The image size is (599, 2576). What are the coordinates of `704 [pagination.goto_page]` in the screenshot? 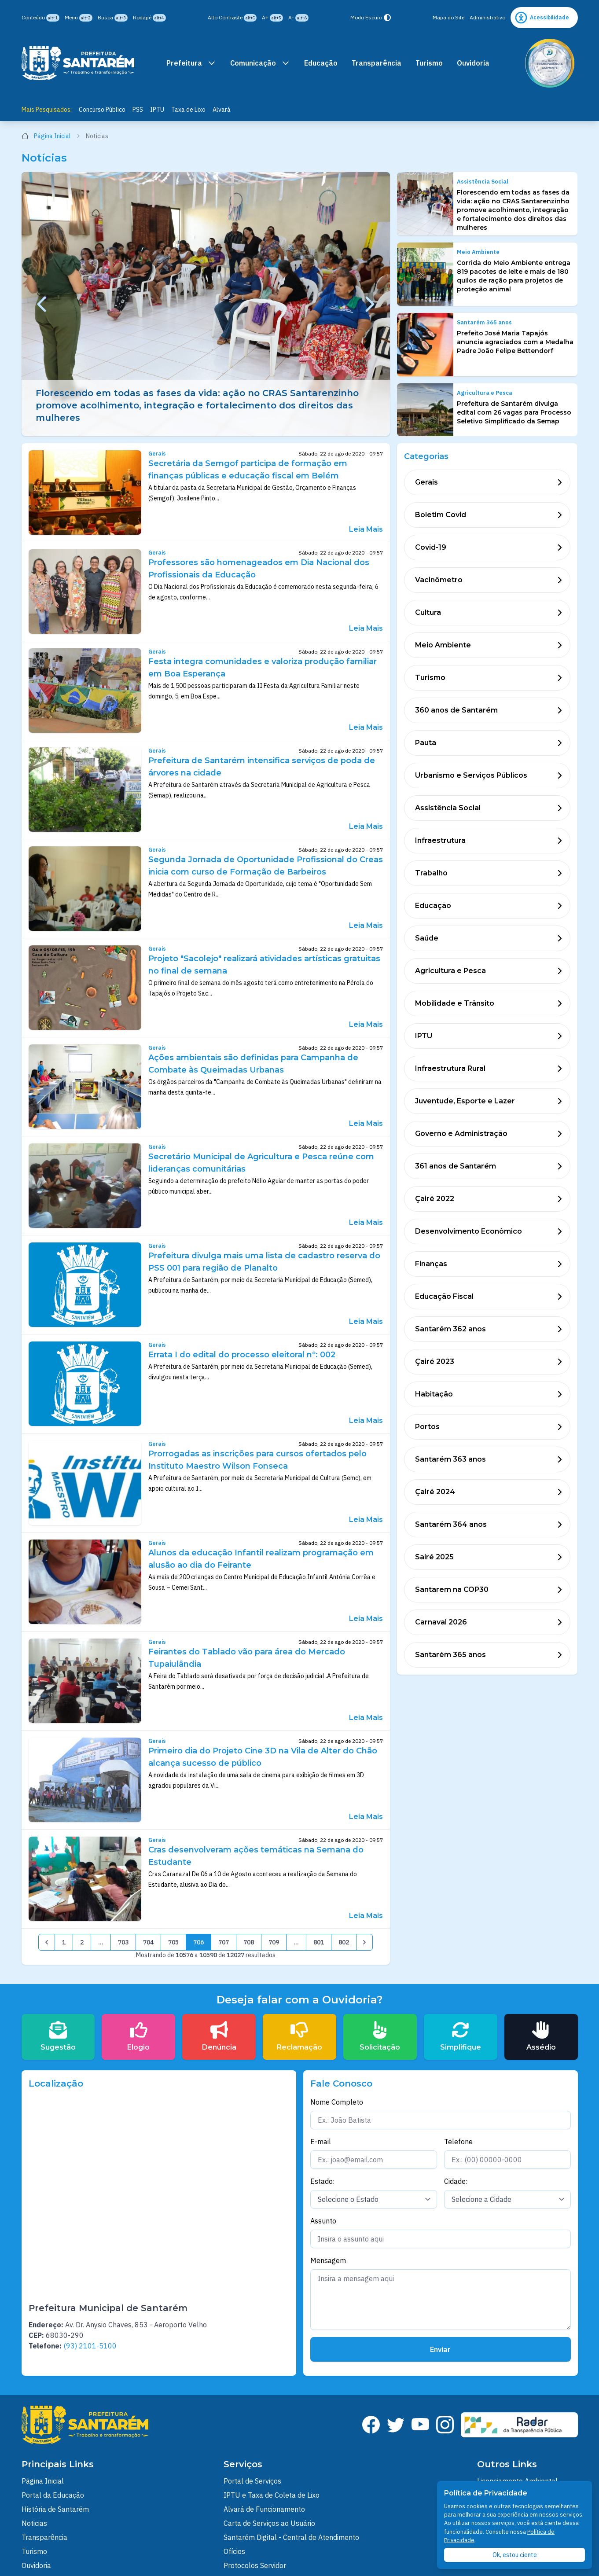 It's located at (148, 1942).